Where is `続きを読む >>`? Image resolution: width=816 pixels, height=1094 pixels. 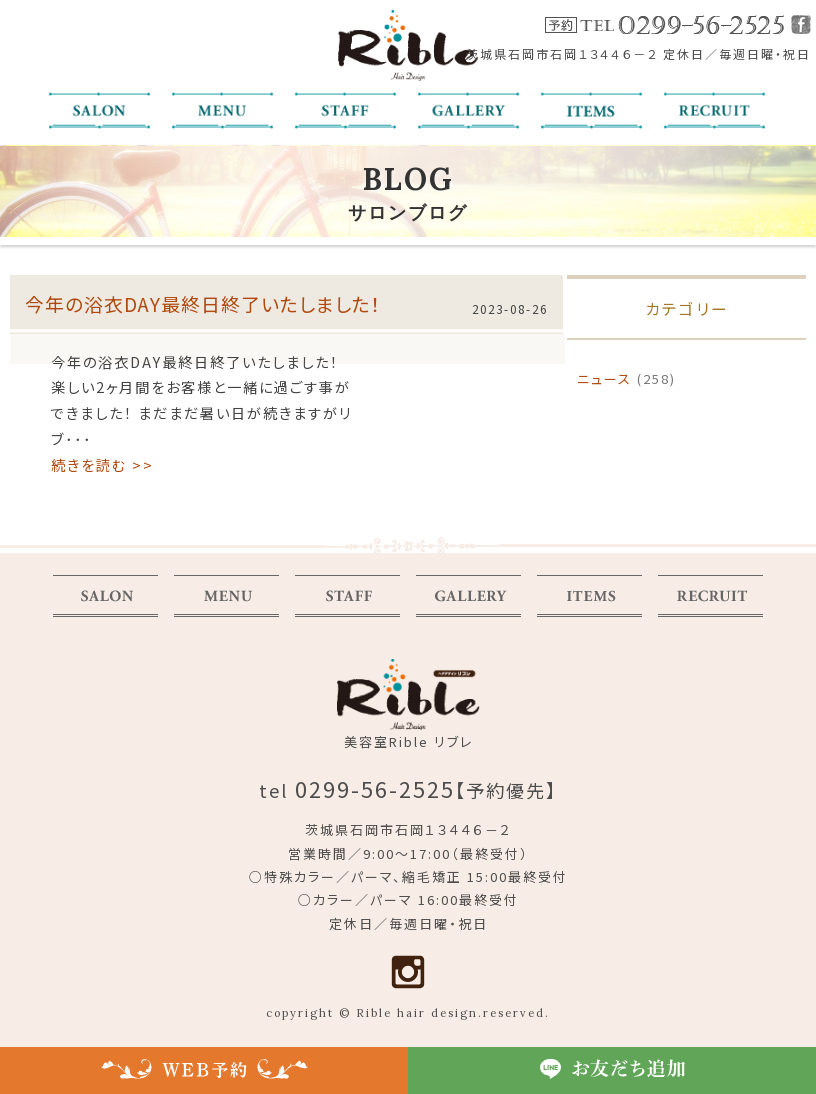
続きを読む >> is located at coordinates (102, 464).